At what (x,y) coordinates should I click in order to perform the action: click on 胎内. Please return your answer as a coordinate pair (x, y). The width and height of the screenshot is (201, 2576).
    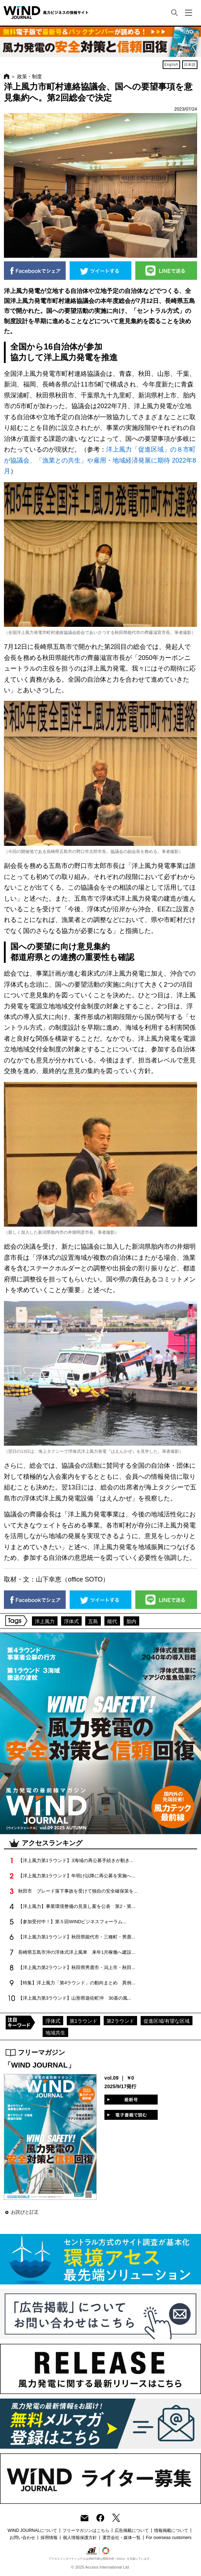
    Looking at the image, I should click on (131, 1621).